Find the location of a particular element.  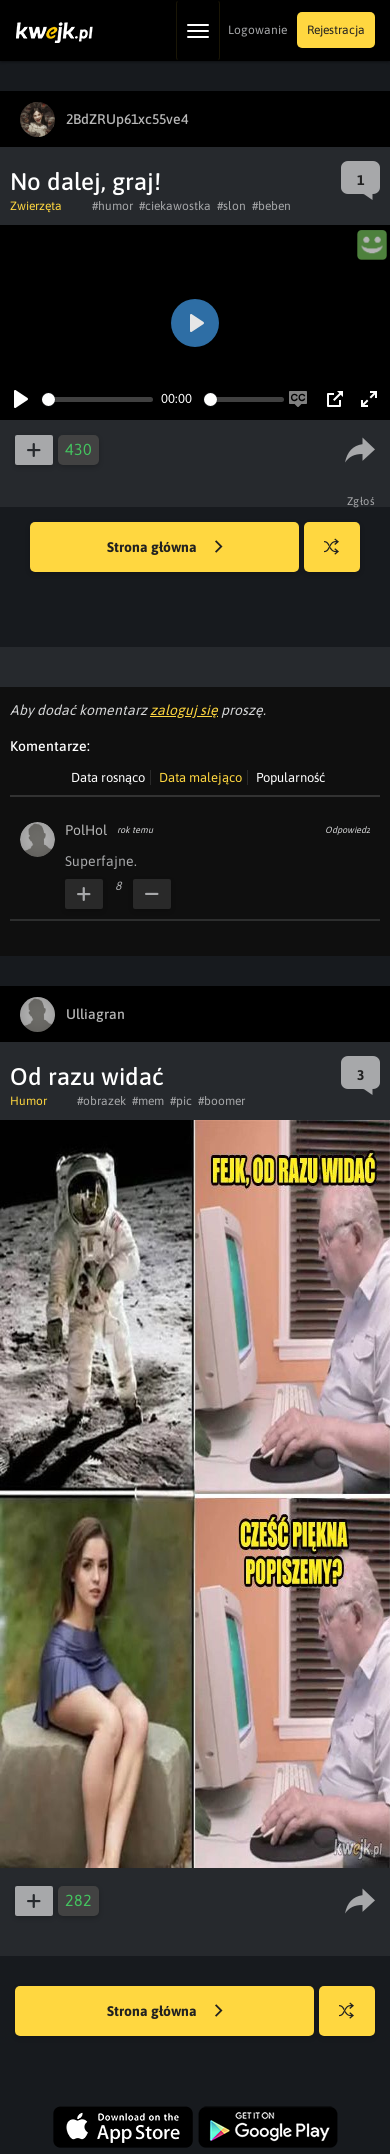

[Play] is located at coordinates (21, 399).